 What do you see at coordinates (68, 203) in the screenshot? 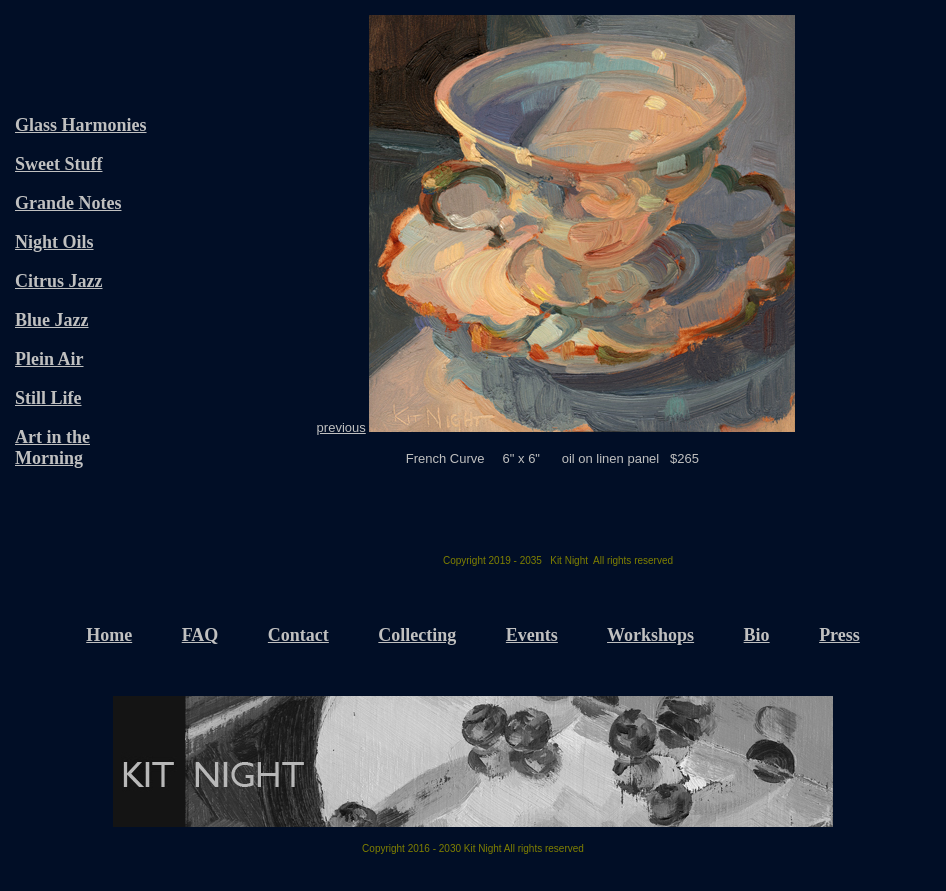
I see `Grande Notes` at bounding box center [68, 203].